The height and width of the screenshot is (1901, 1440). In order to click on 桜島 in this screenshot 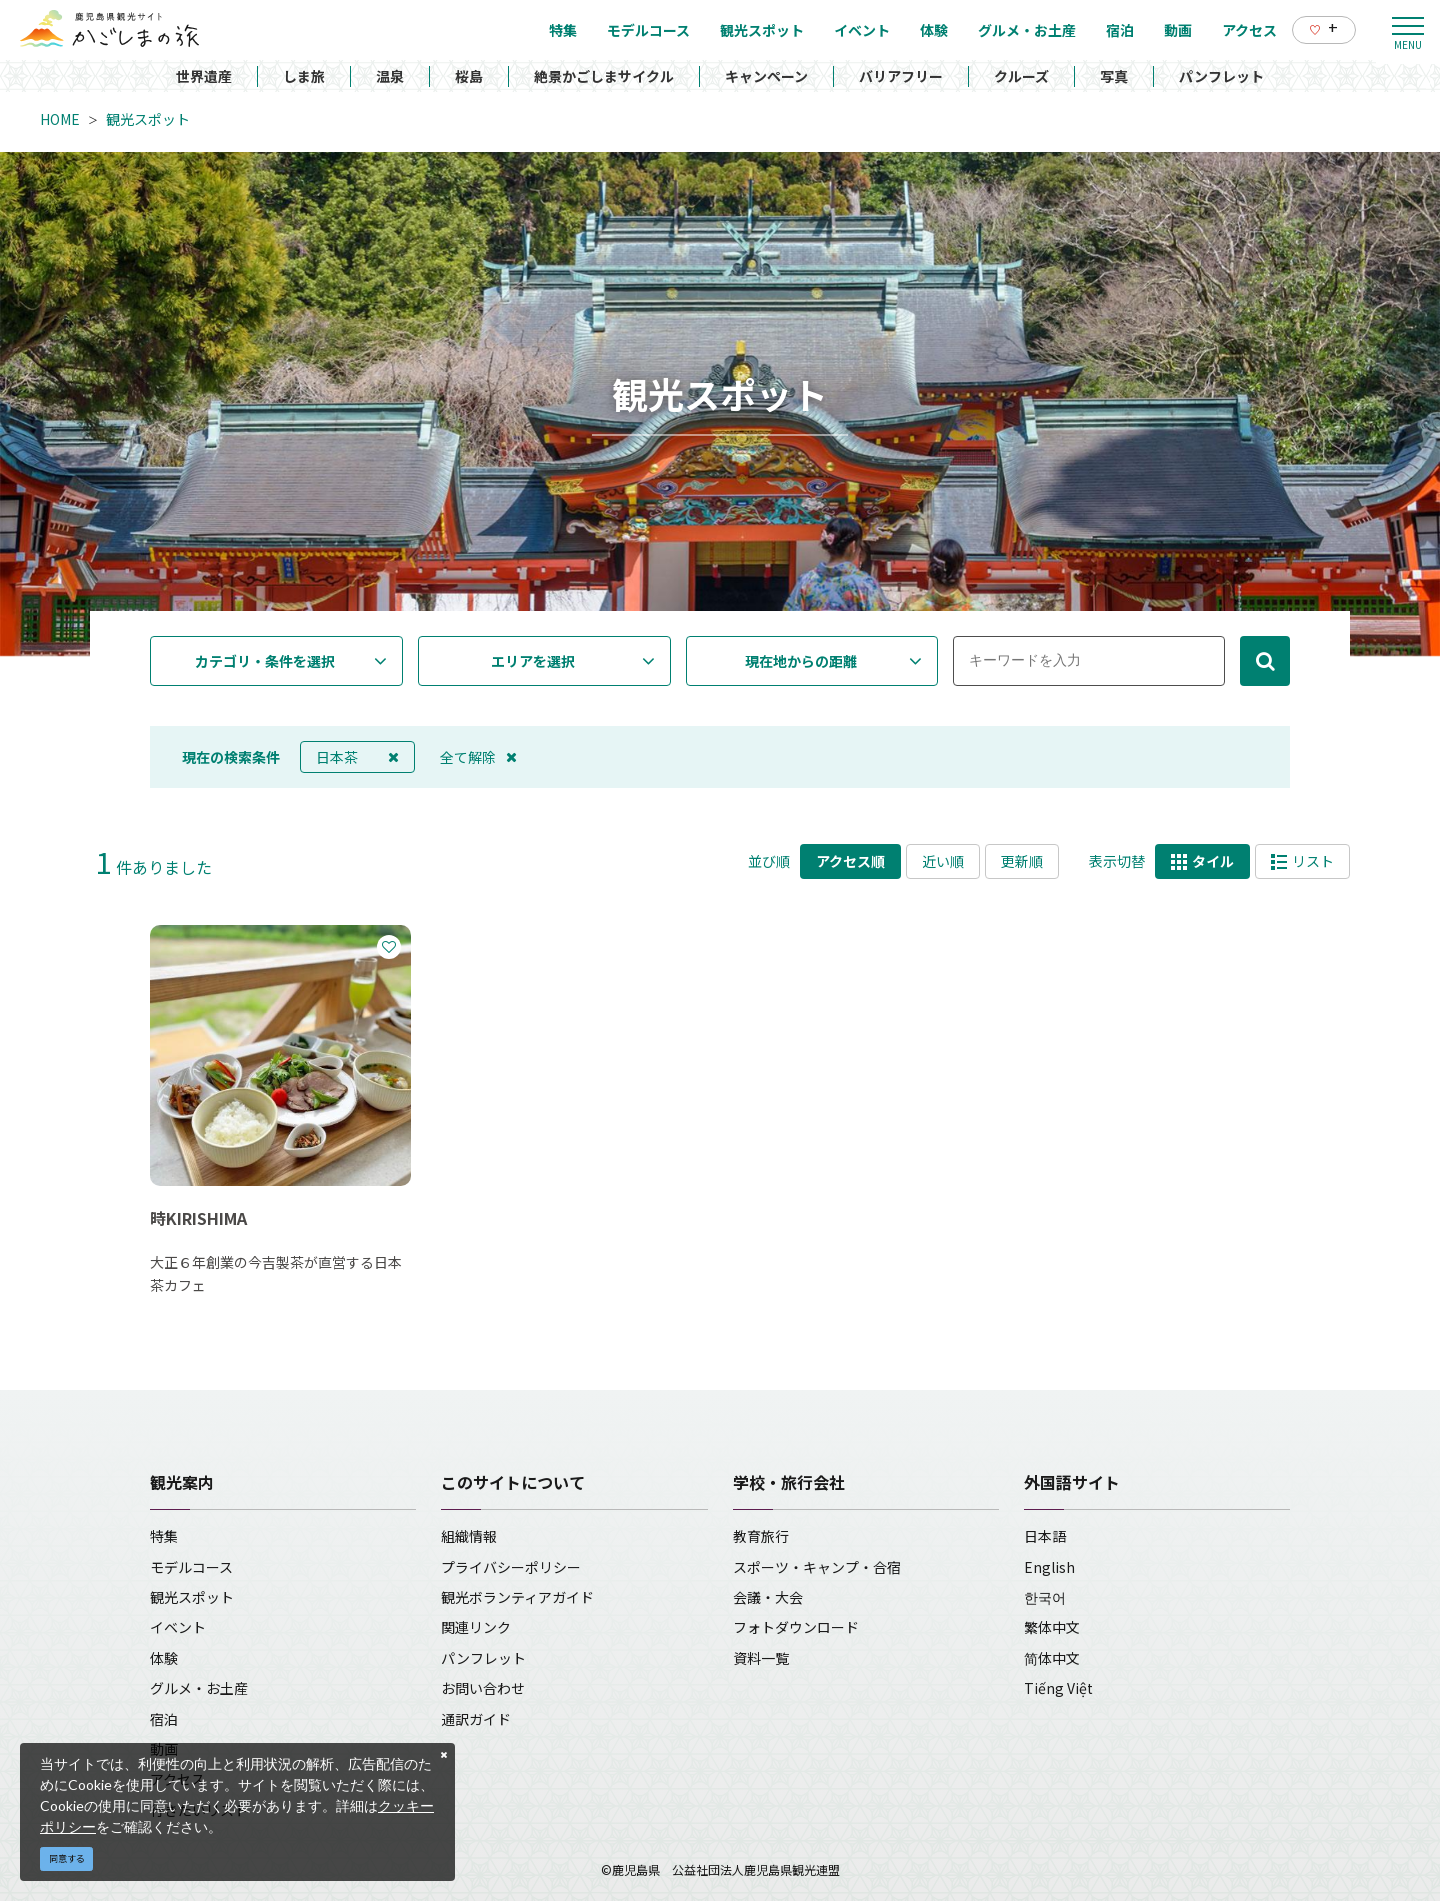, I will do `click(469, 76)`.